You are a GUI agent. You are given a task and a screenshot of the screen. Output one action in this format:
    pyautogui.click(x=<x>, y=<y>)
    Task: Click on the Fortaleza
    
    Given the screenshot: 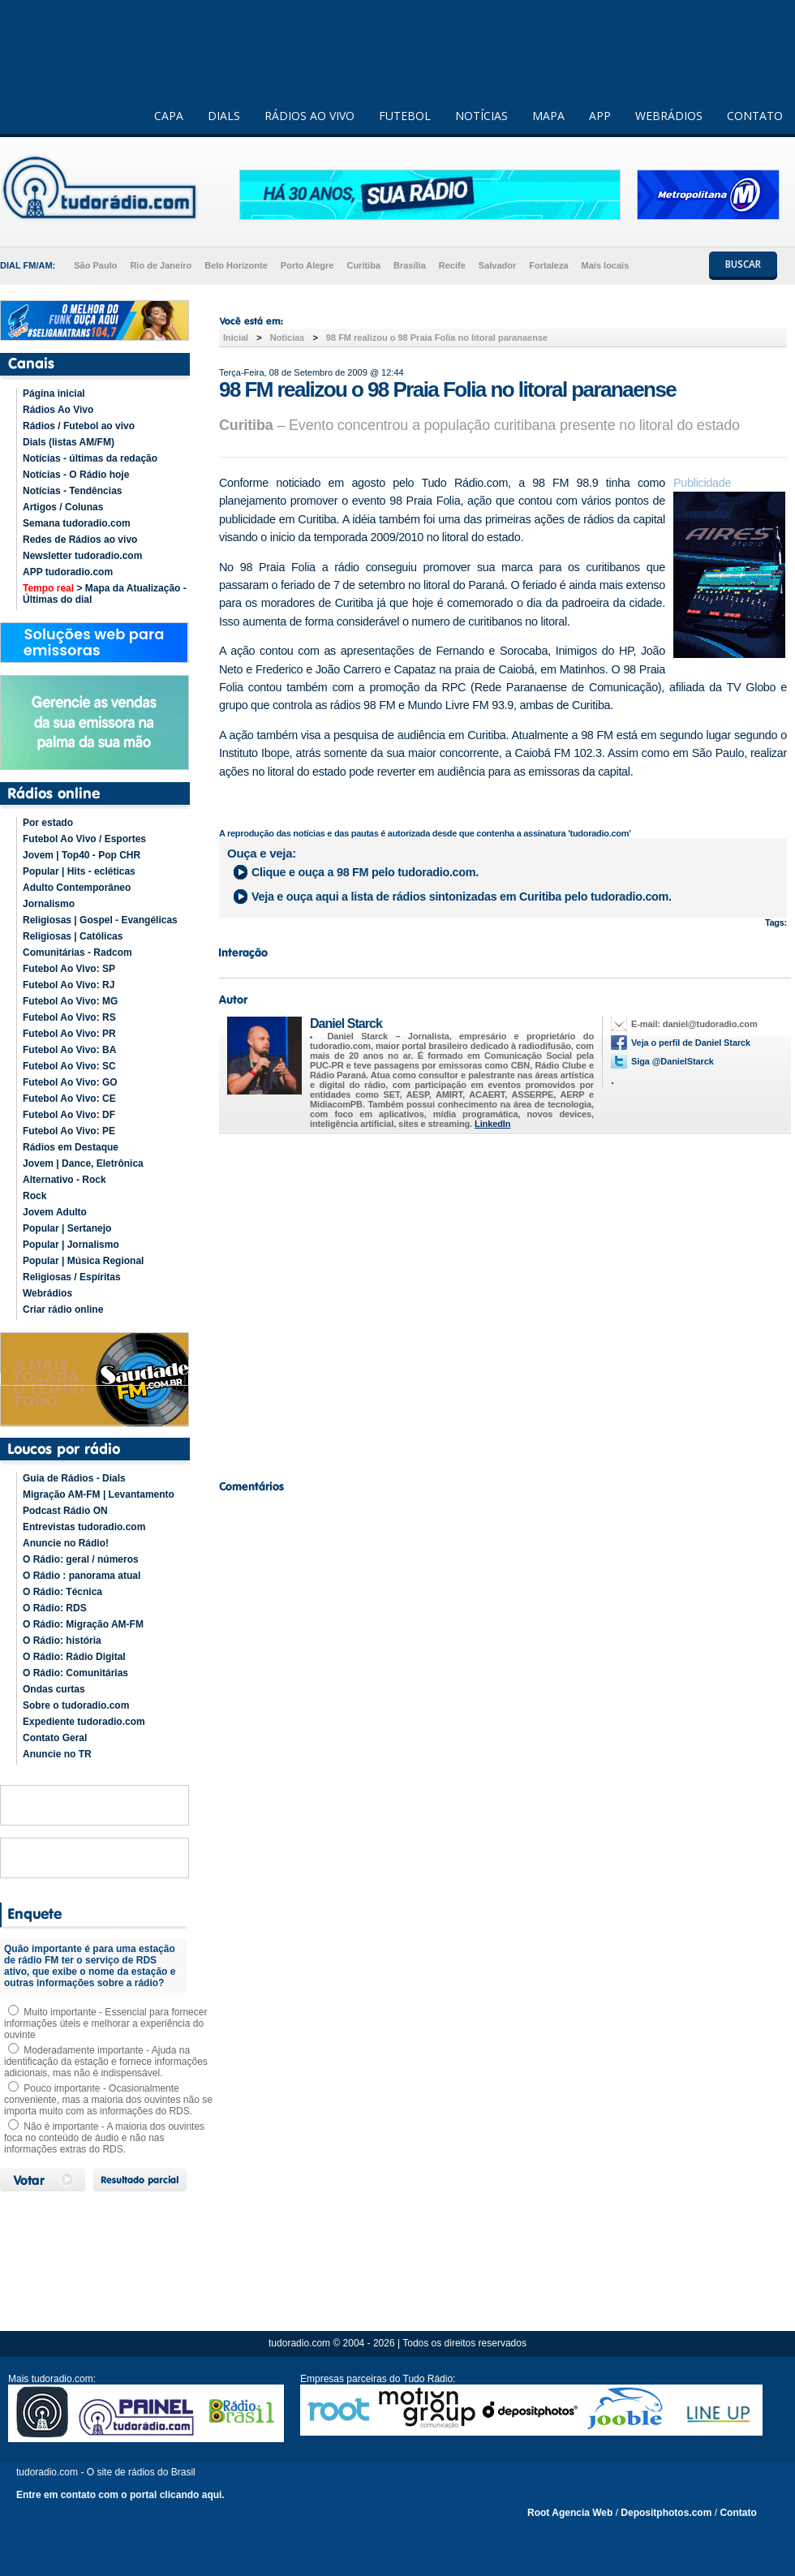 What is the action you would take?
    pyautogui.click(x=548, y=265)
    